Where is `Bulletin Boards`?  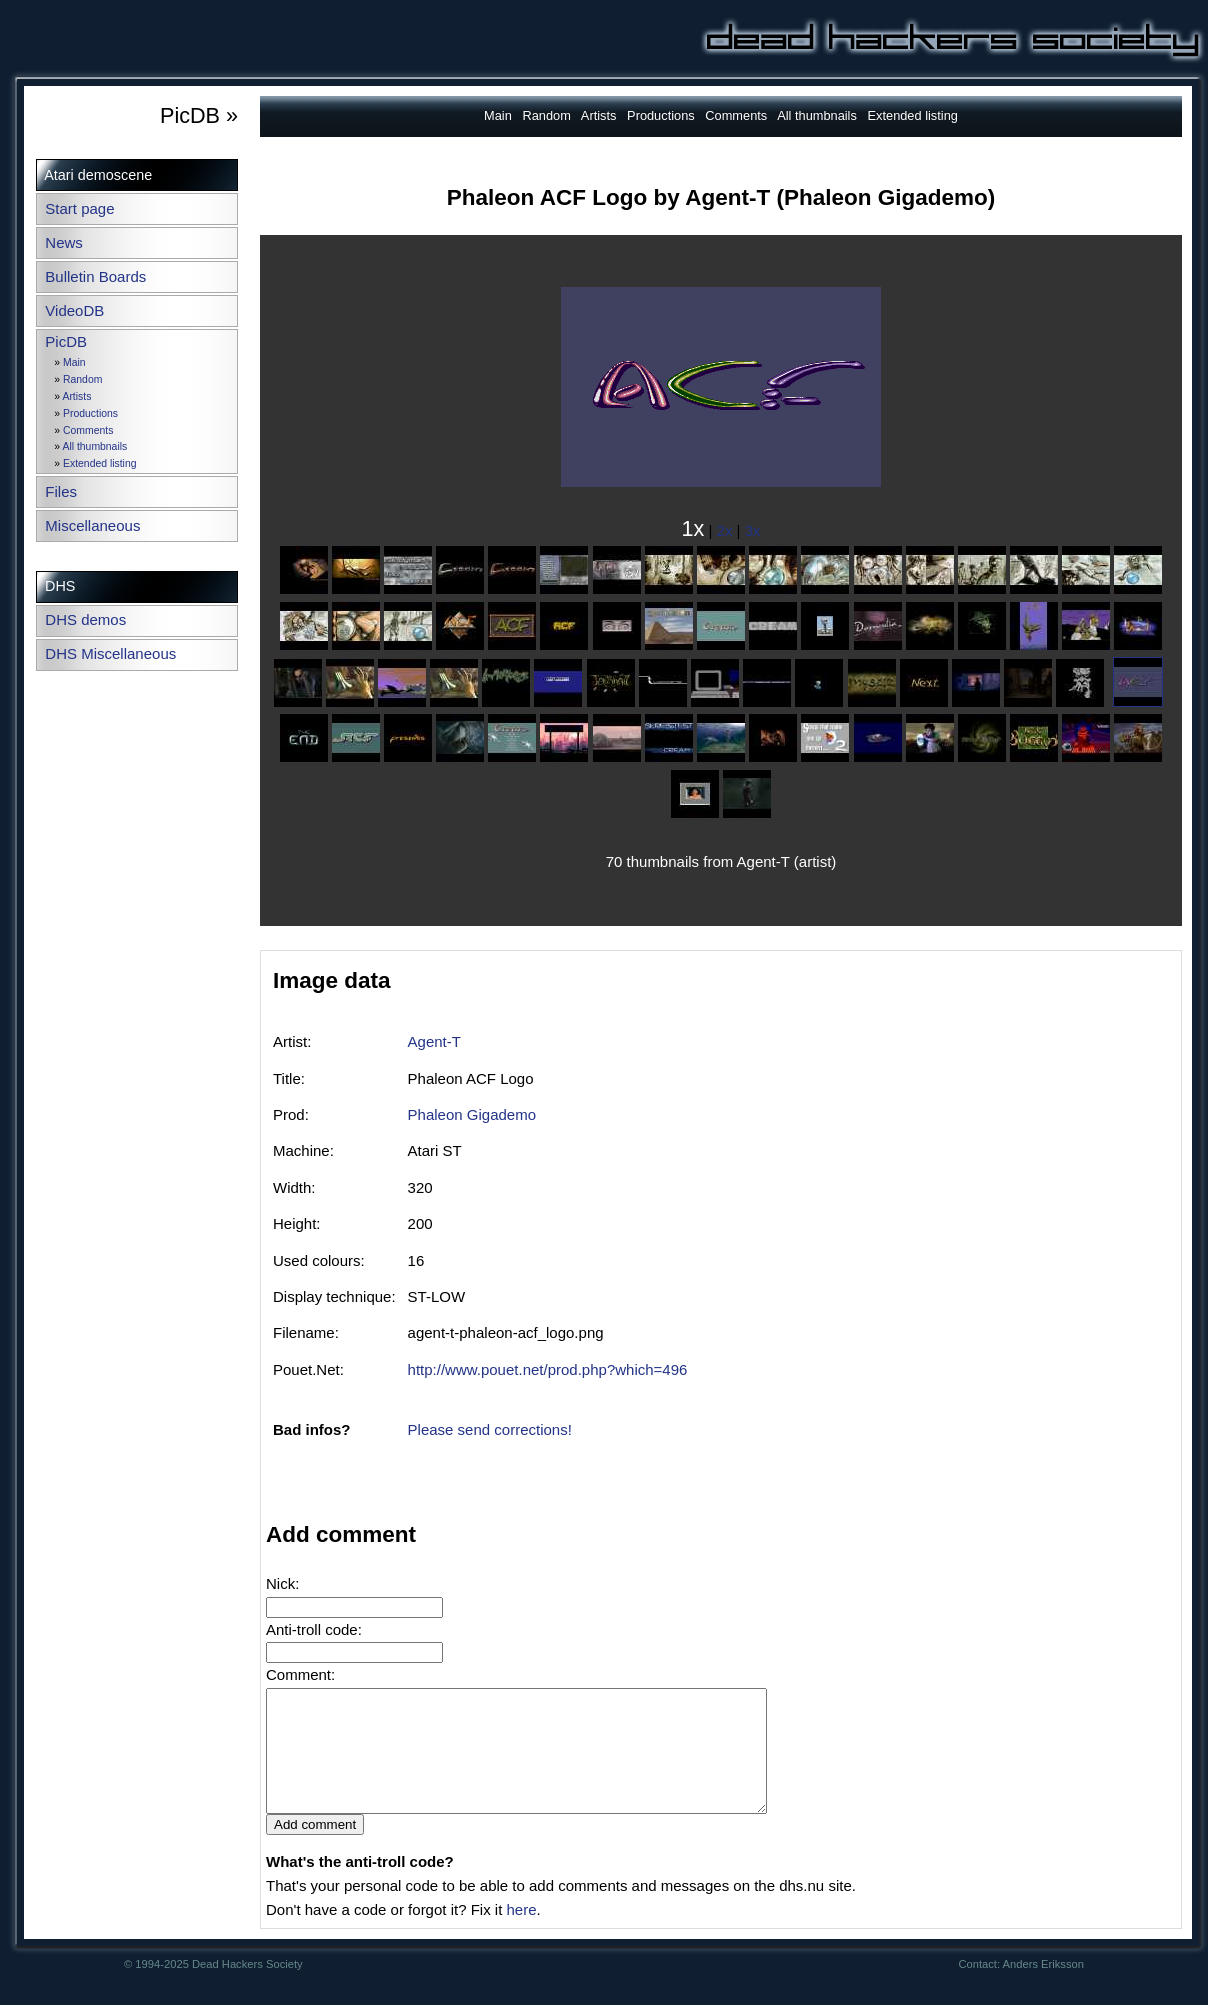
Bulletin Boards is located at coordinates (95, 276).